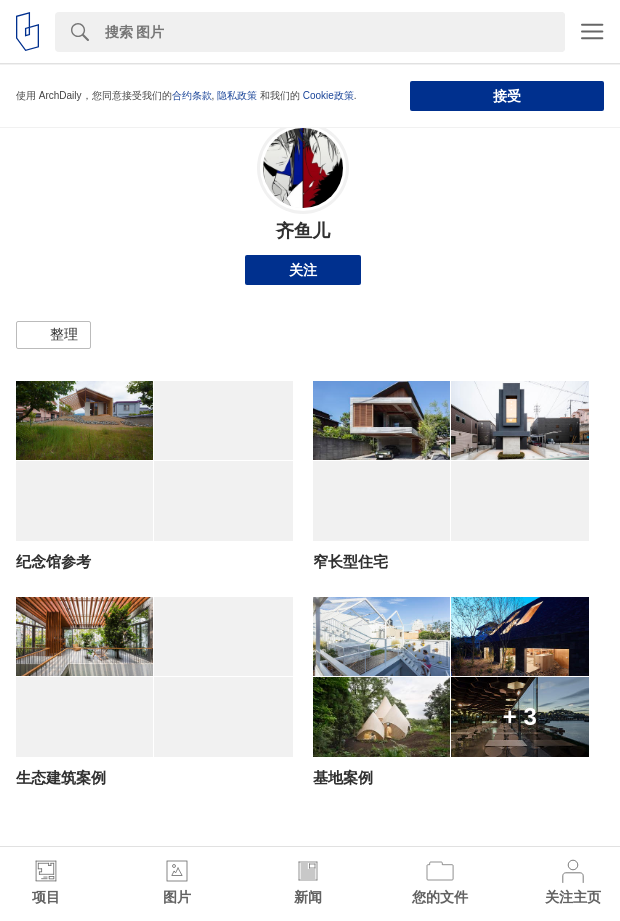 The image size is (620, 921). What do you see at coordinates (303, 270) in the screenshot?
I see `关注` at bounding box center [303, 270].